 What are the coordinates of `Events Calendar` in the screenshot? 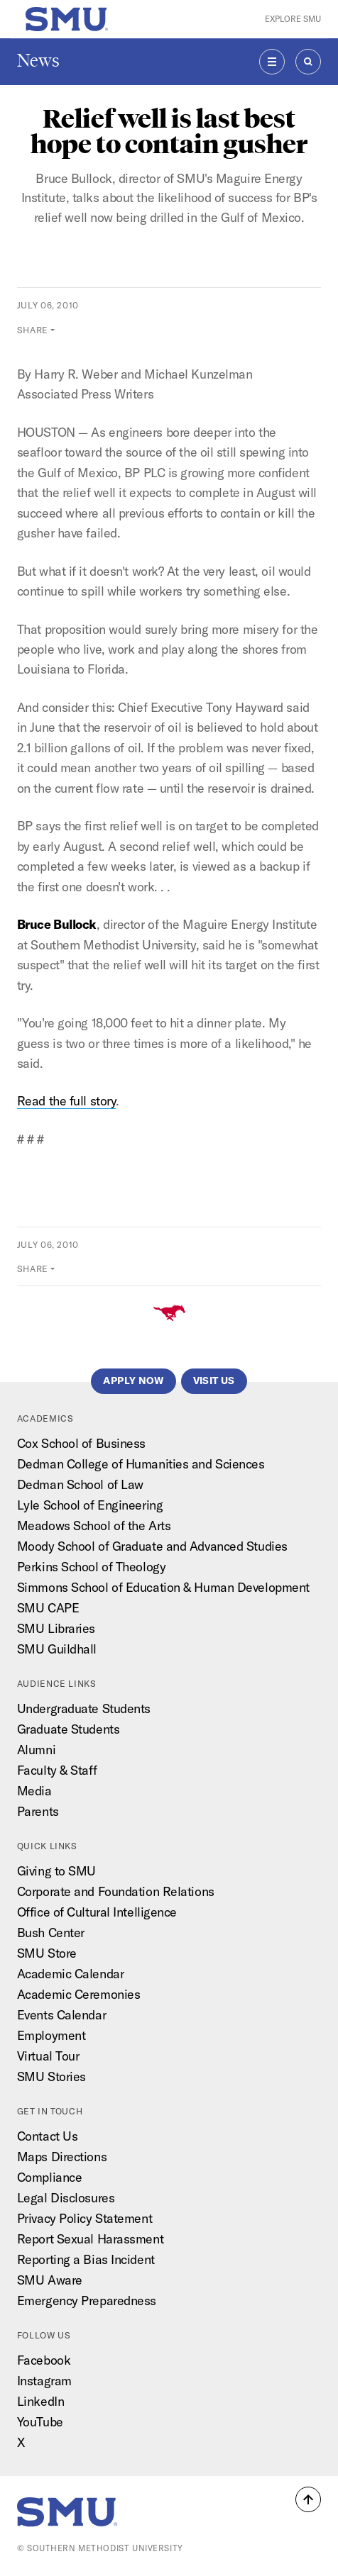 It's located at (61, 2015).